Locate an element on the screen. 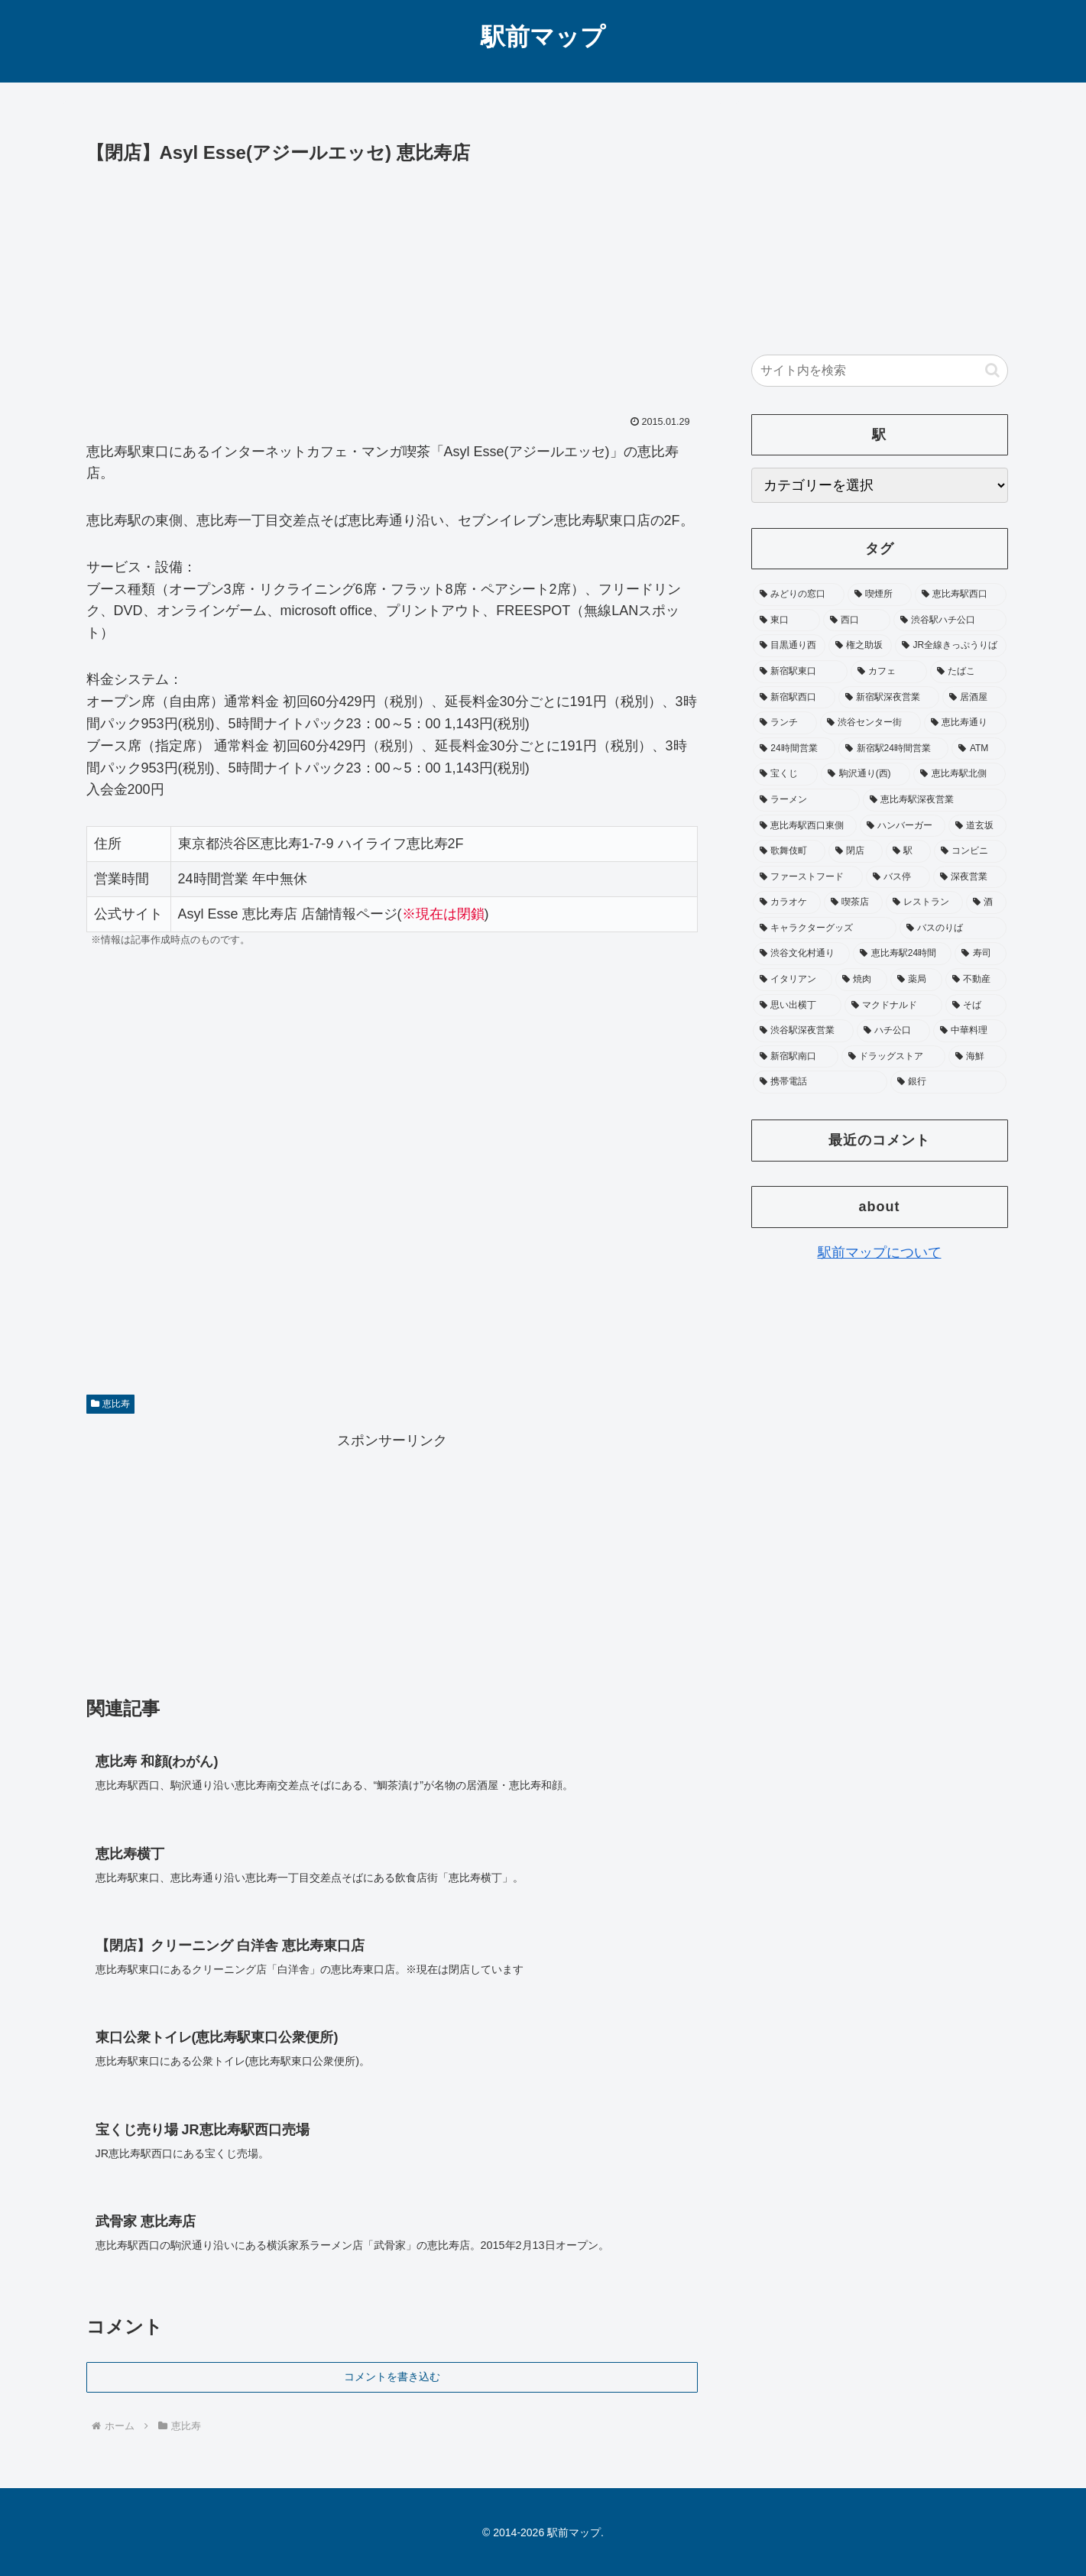  コメントを書き込む is located at coordinates (392, 2376).